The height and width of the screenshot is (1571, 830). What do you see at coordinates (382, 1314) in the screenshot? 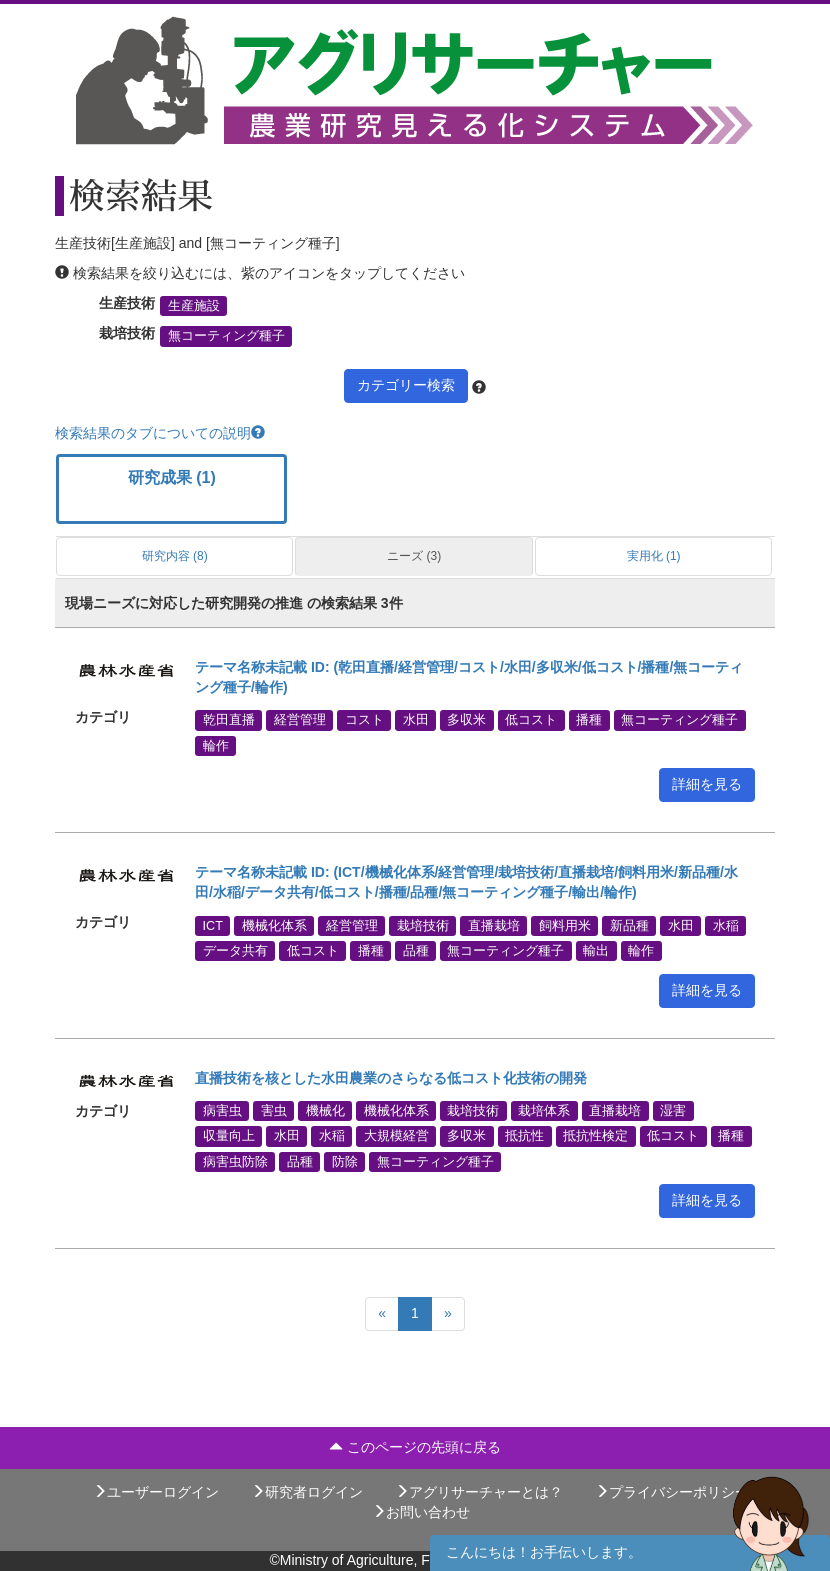
I see `[Previous]` at bounding box center [382, 1314].